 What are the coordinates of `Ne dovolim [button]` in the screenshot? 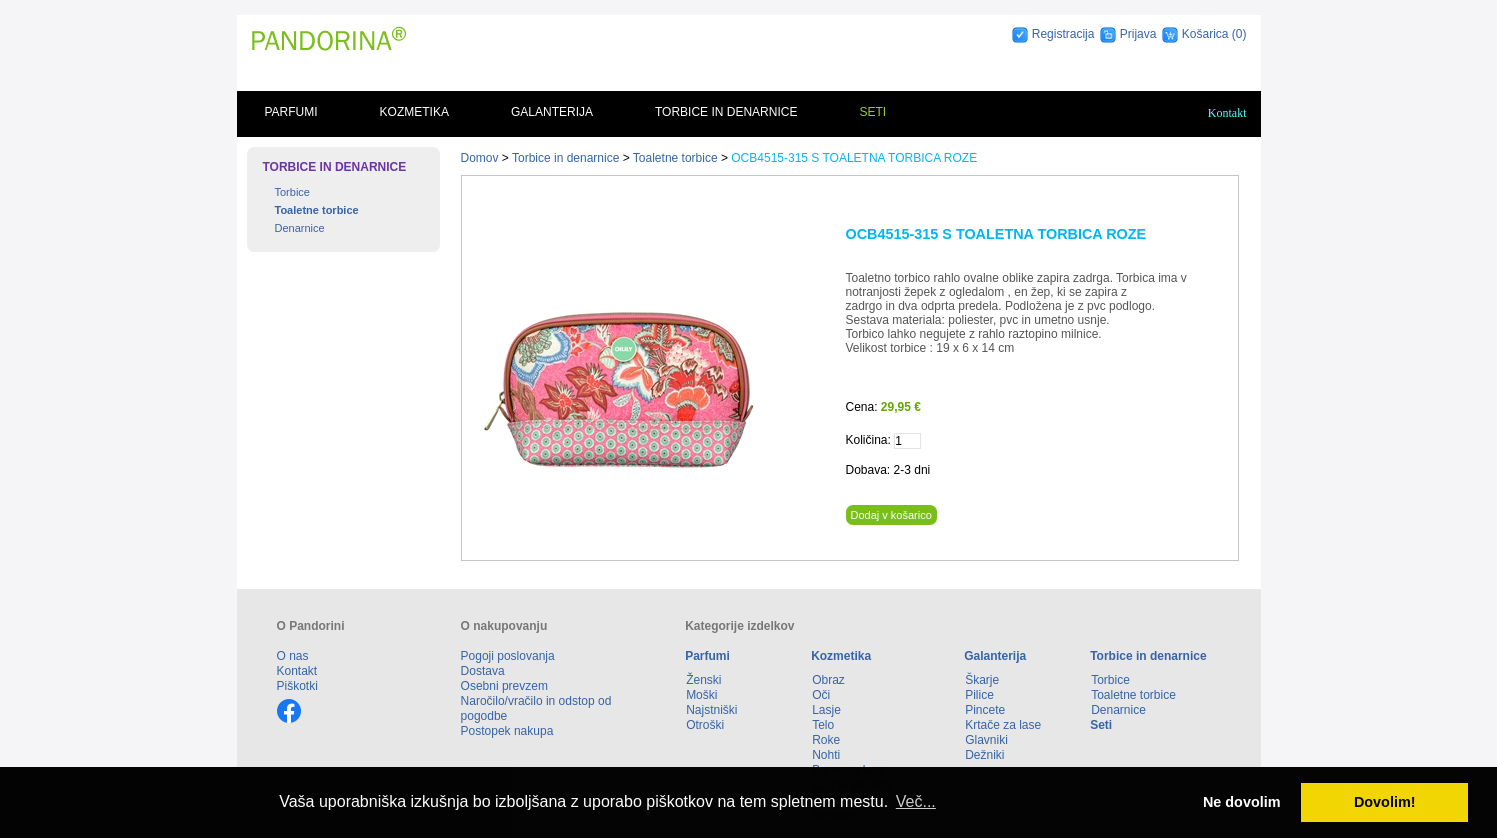 It's located at (1242, 802).